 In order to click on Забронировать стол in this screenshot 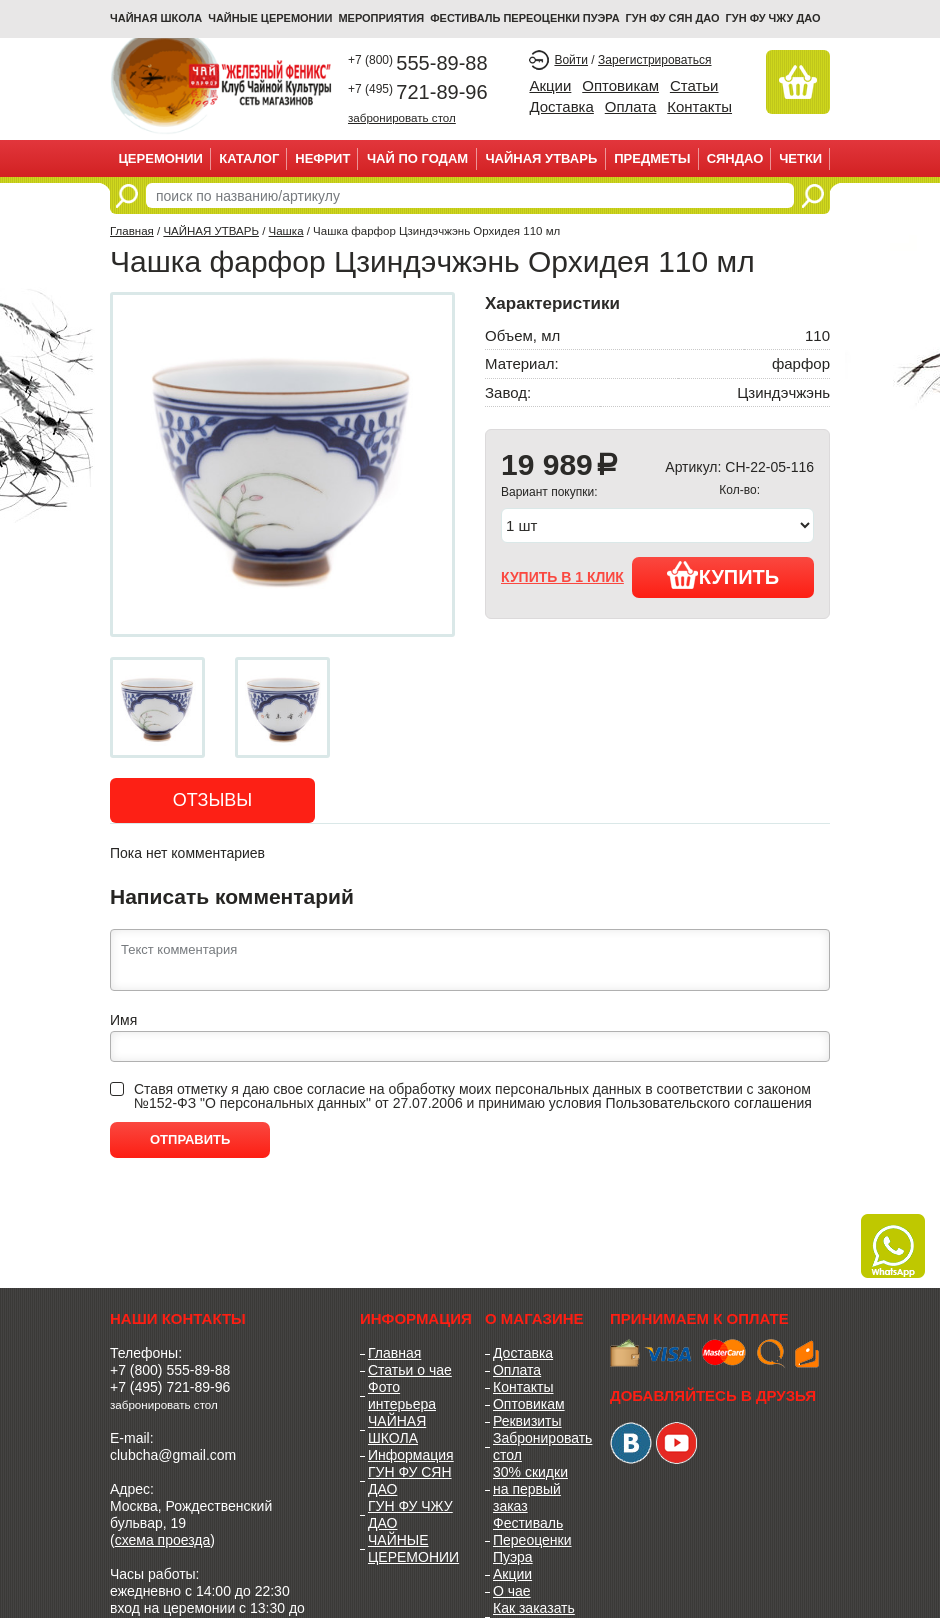, I will do `click(536, 1446)`.